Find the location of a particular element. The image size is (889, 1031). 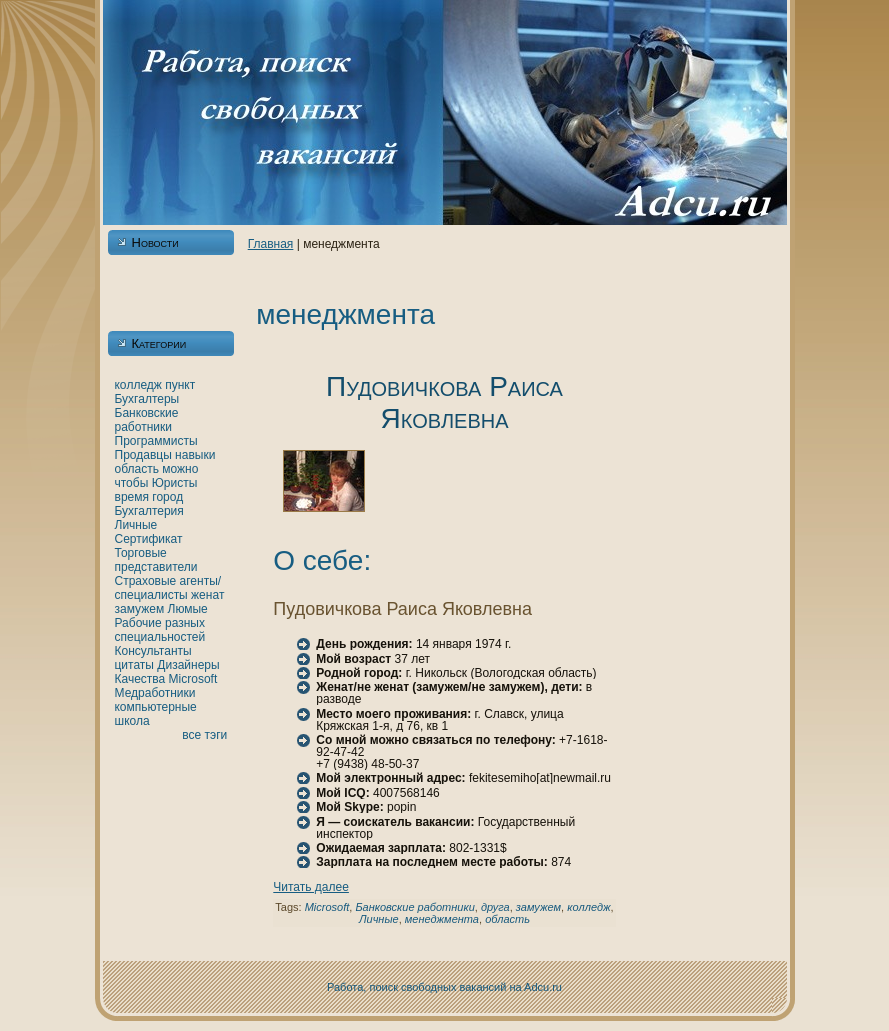

все тэги is located at coordinates (204, 735).